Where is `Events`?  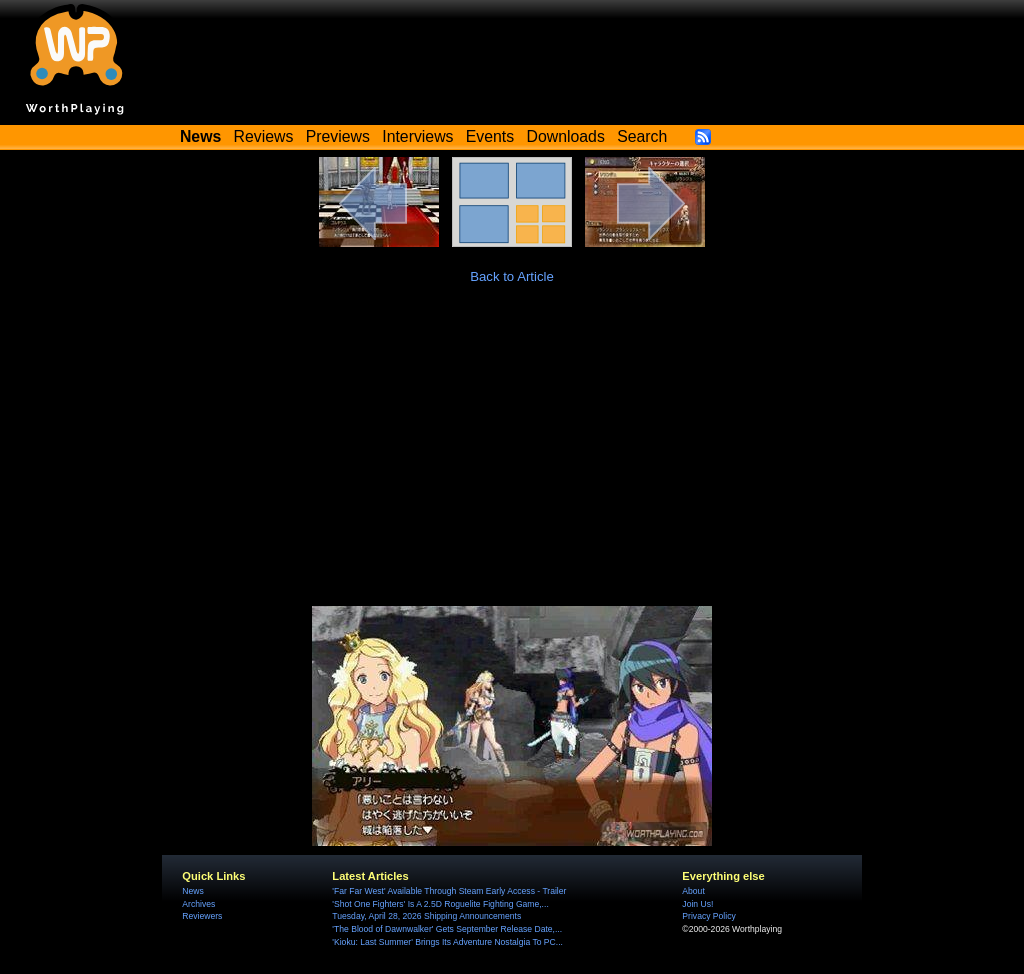
Events is located at coordinates (490, 136).